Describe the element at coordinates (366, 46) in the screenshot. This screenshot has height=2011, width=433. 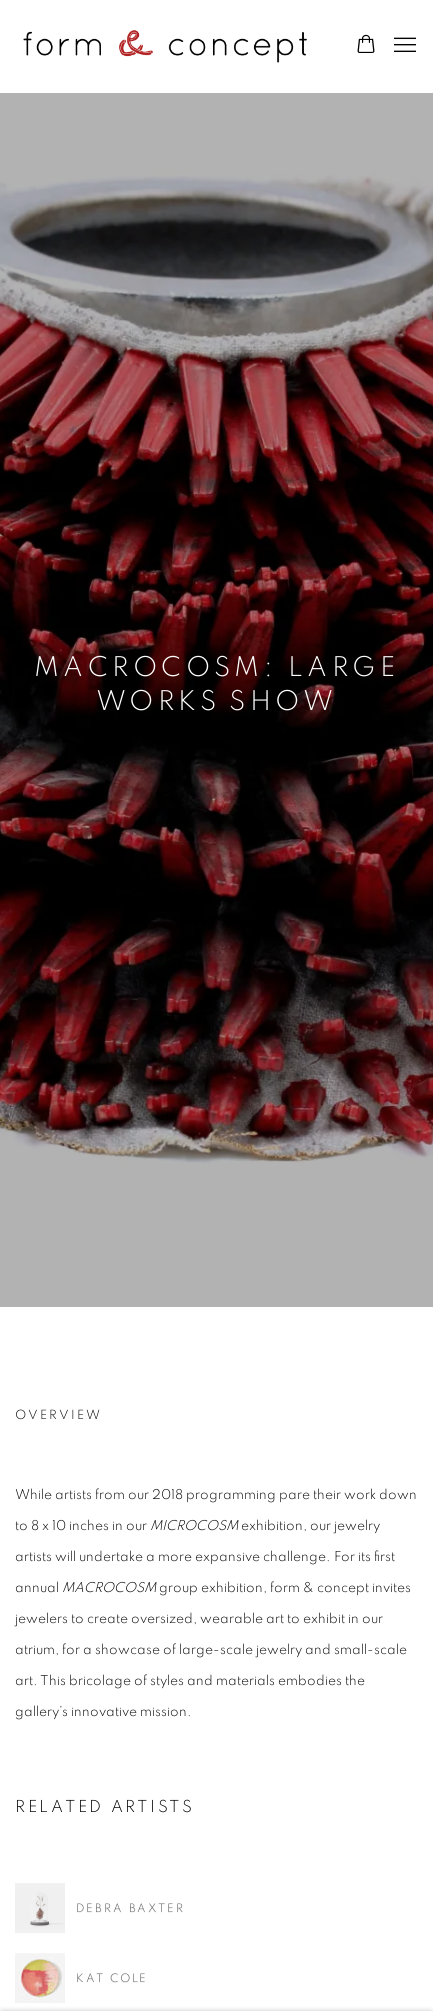
I see `[Your store basket is empty]` at that location.